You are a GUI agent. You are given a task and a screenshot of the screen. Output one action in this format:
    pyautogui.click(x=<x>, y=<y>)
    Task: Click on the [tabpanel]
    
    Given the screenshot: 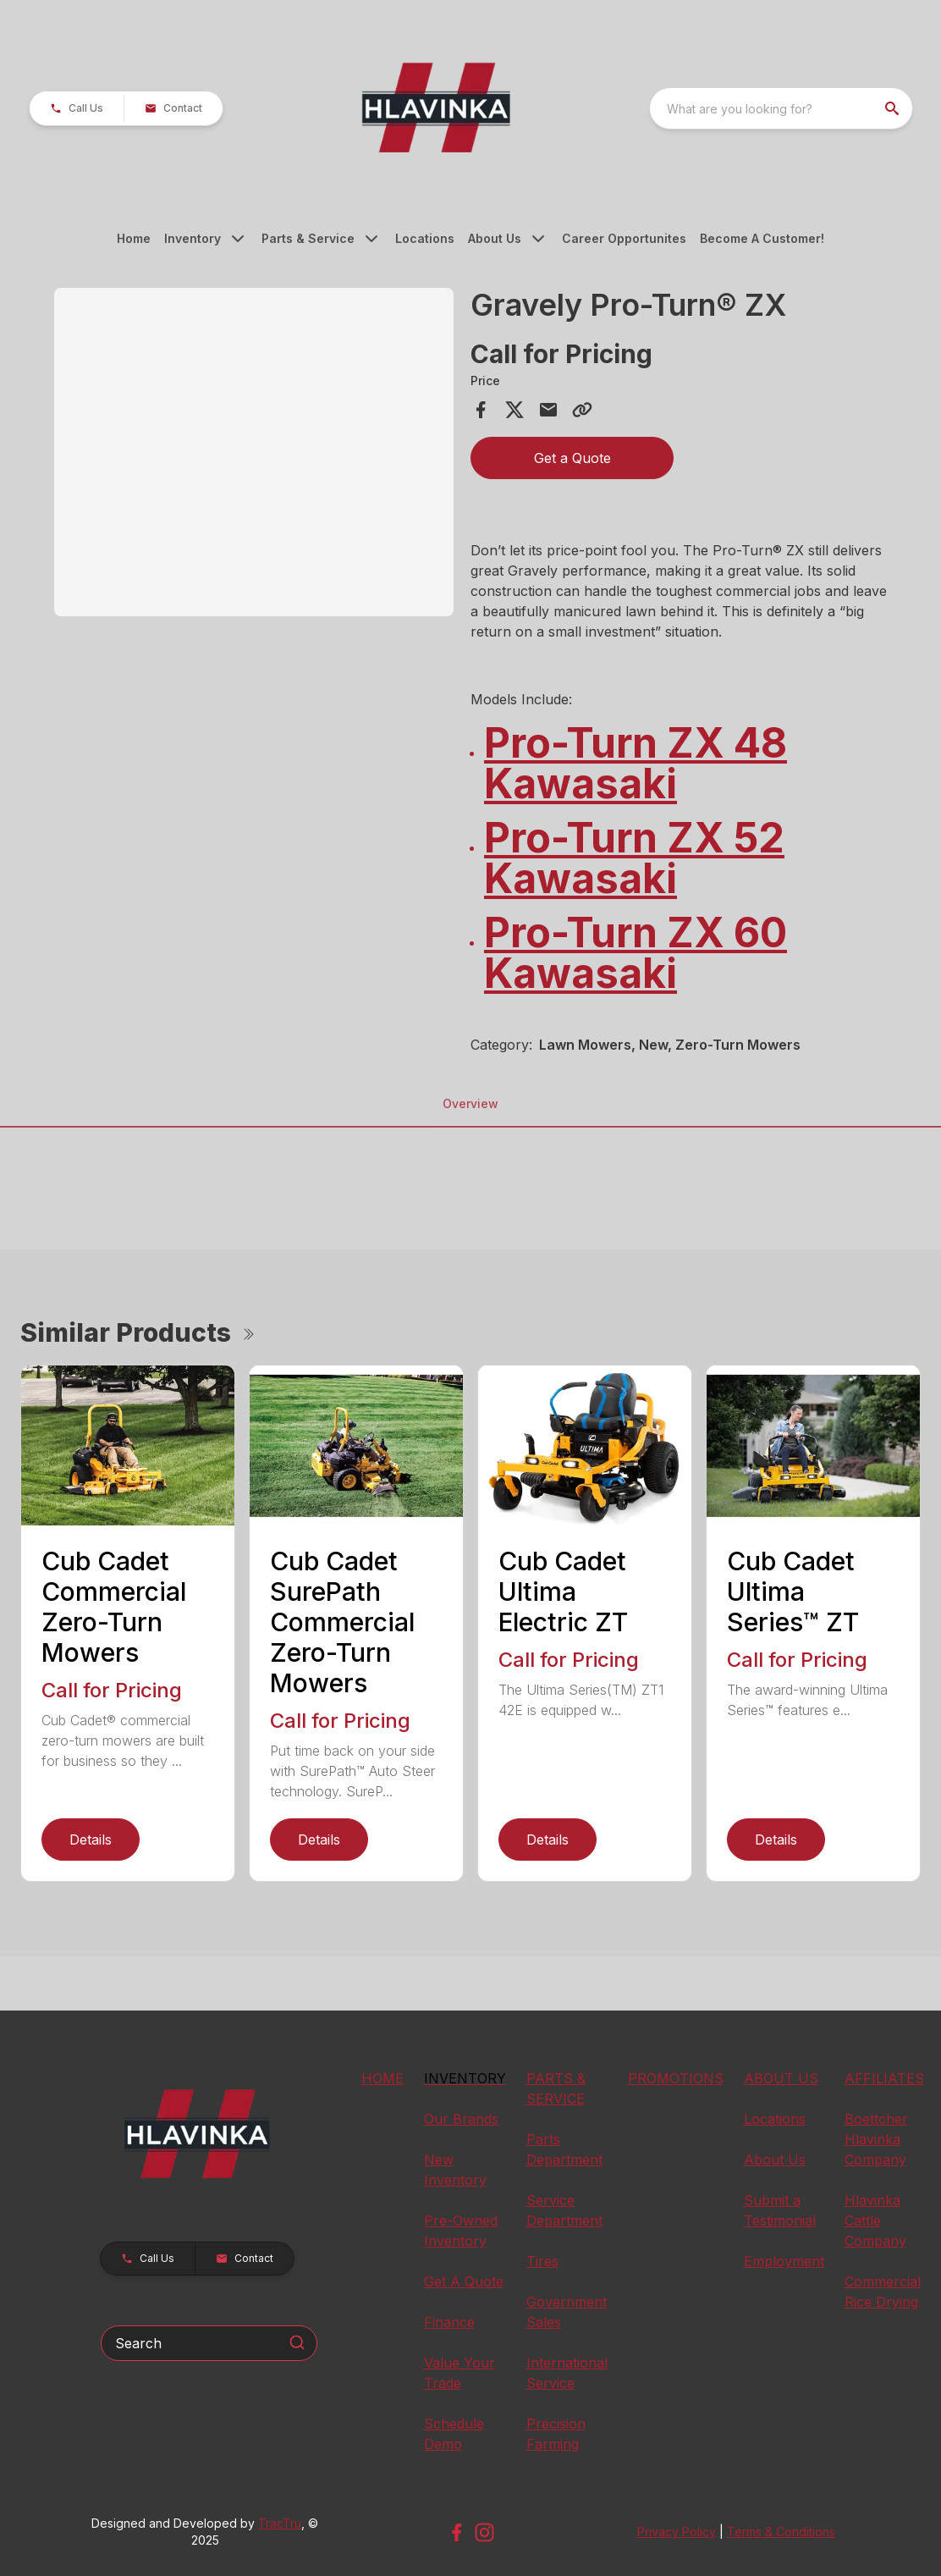 What is the action you would take?
    pyautogui.click(x=254, y=454)
    